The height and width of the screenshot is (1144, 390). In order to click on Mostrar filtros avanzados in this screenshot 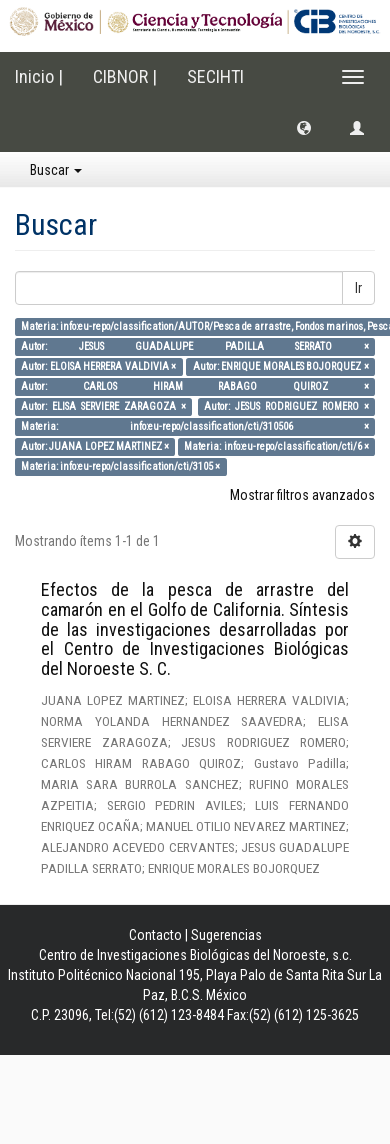, I will do `click(302, 495)`.